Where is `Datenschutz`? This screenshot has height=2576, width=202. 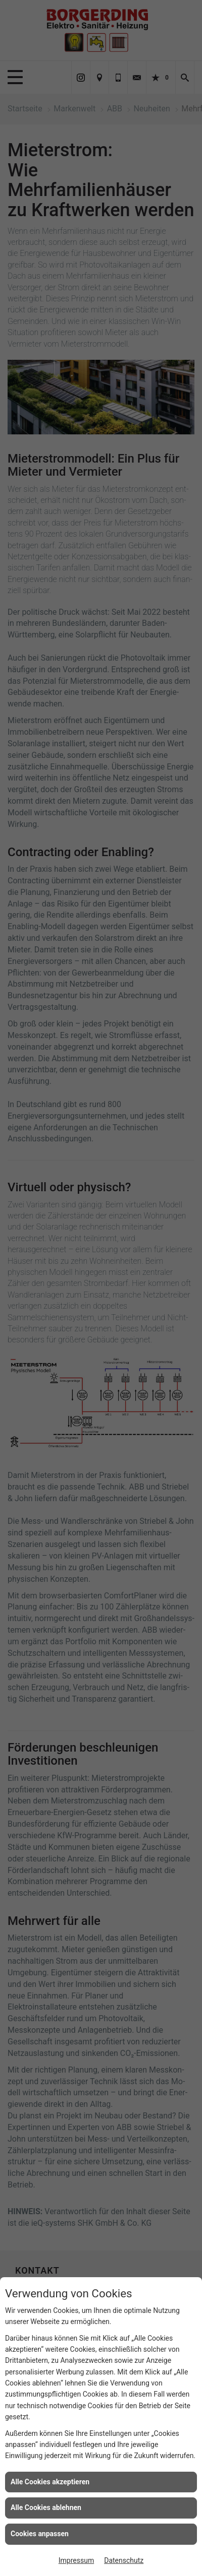
Datenschutz is located at coordinates (123, 2560).